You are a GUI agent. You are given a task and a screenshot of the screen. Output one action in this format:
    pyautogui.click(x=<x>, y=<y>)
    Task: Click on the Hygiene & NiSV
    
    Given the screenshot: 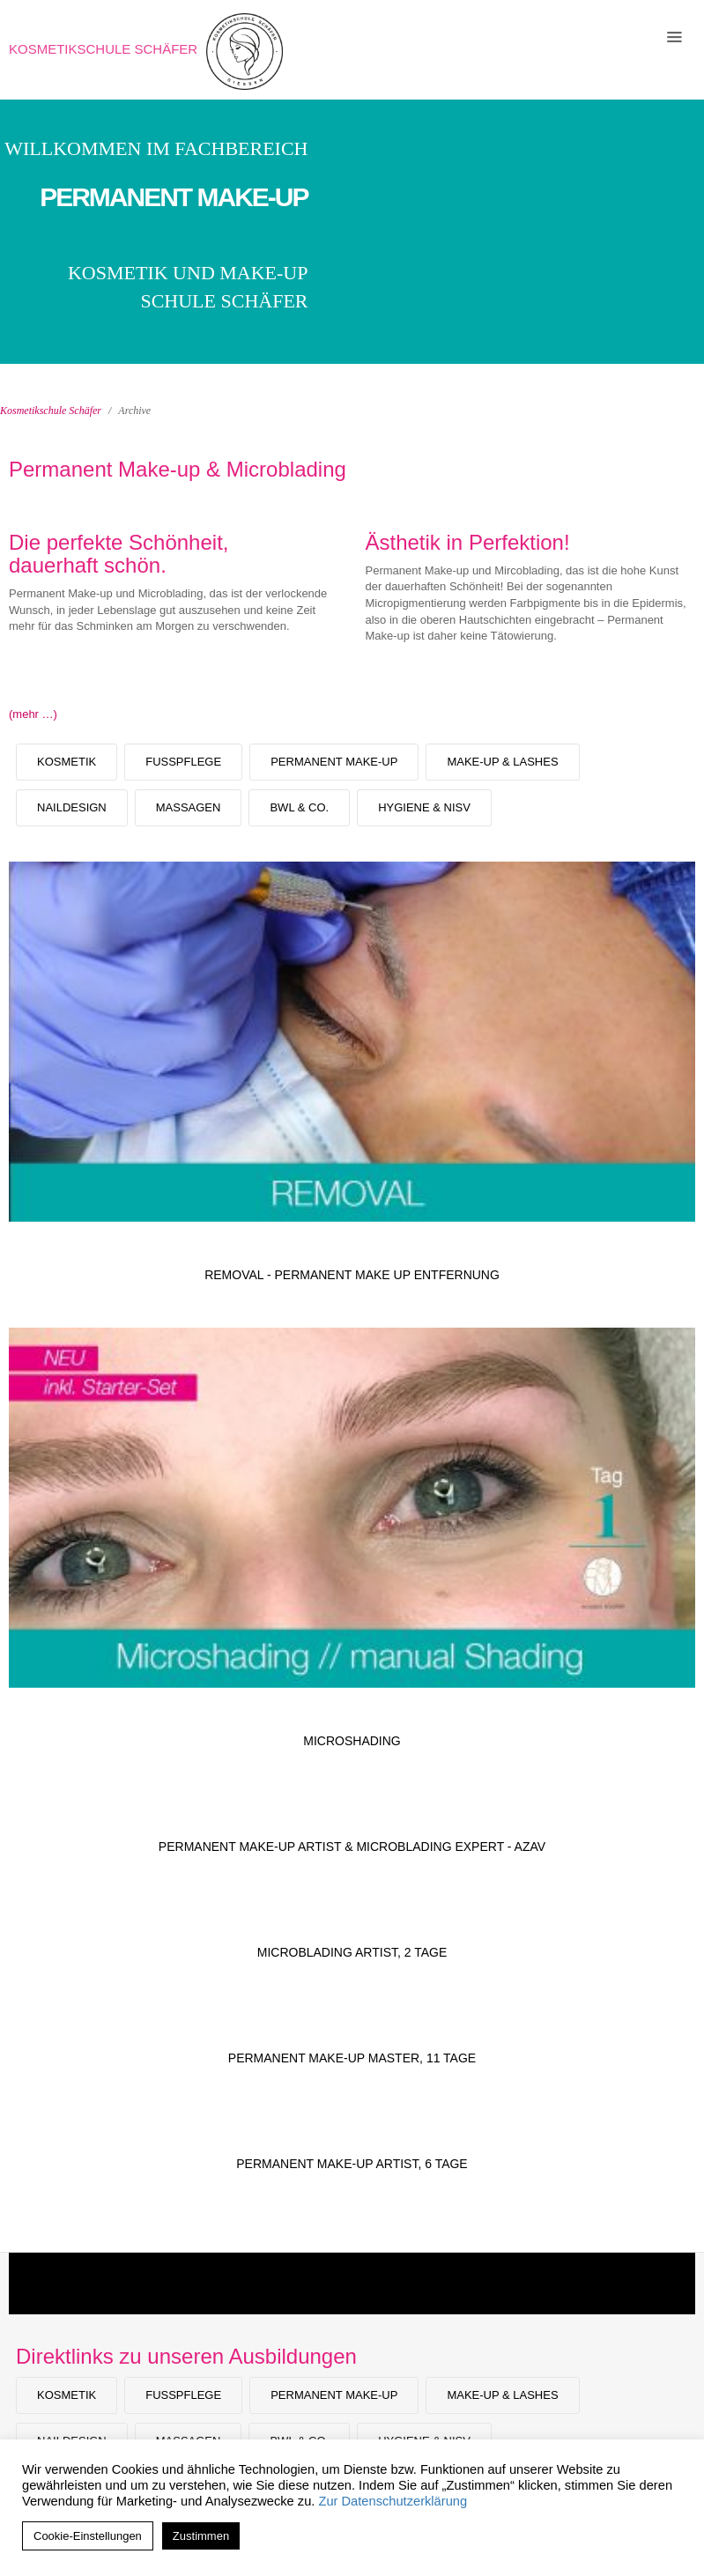 What is the action you would take?
    pyautogui.click(x=424, y=807)
    